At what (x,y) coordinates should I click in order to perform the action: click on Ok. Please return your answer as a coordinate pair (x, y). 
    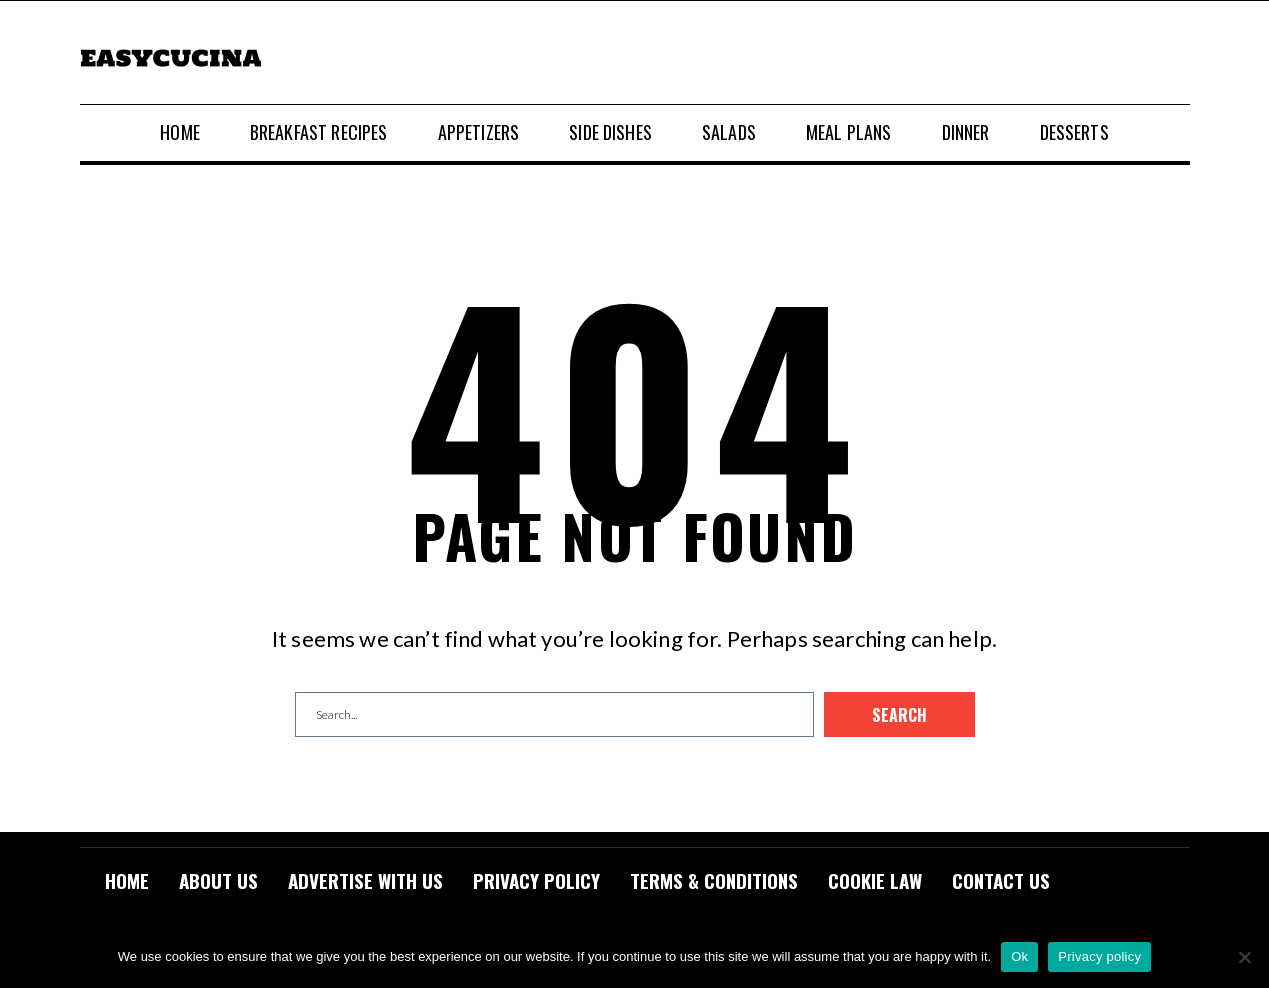
    Looking at the image, I should click on (1019, 956).